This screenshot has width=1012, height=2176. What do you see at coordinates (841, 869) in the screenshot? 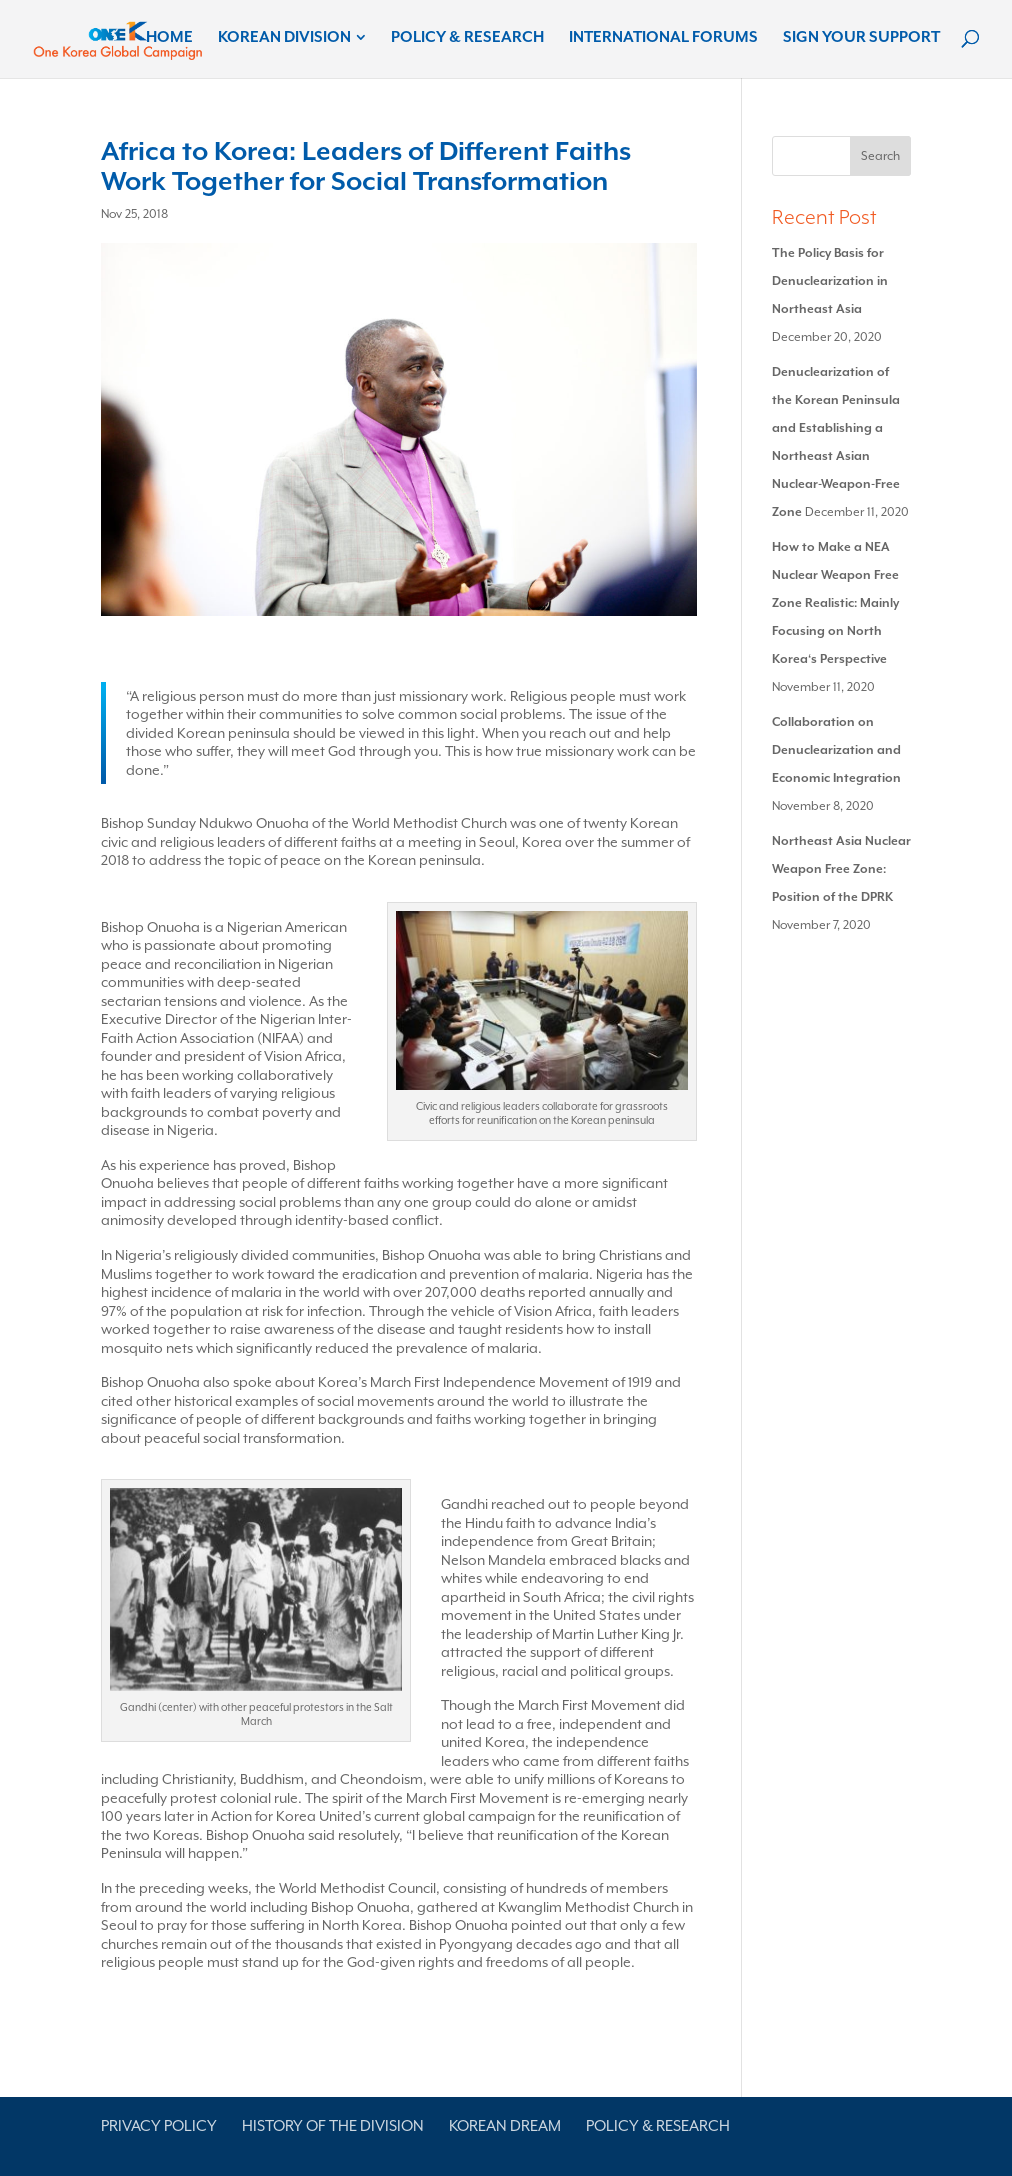
I see `Northeast Asia Nuclear Weapon Free Zone: Position of the DPRK` at bounding box center [841, 869].